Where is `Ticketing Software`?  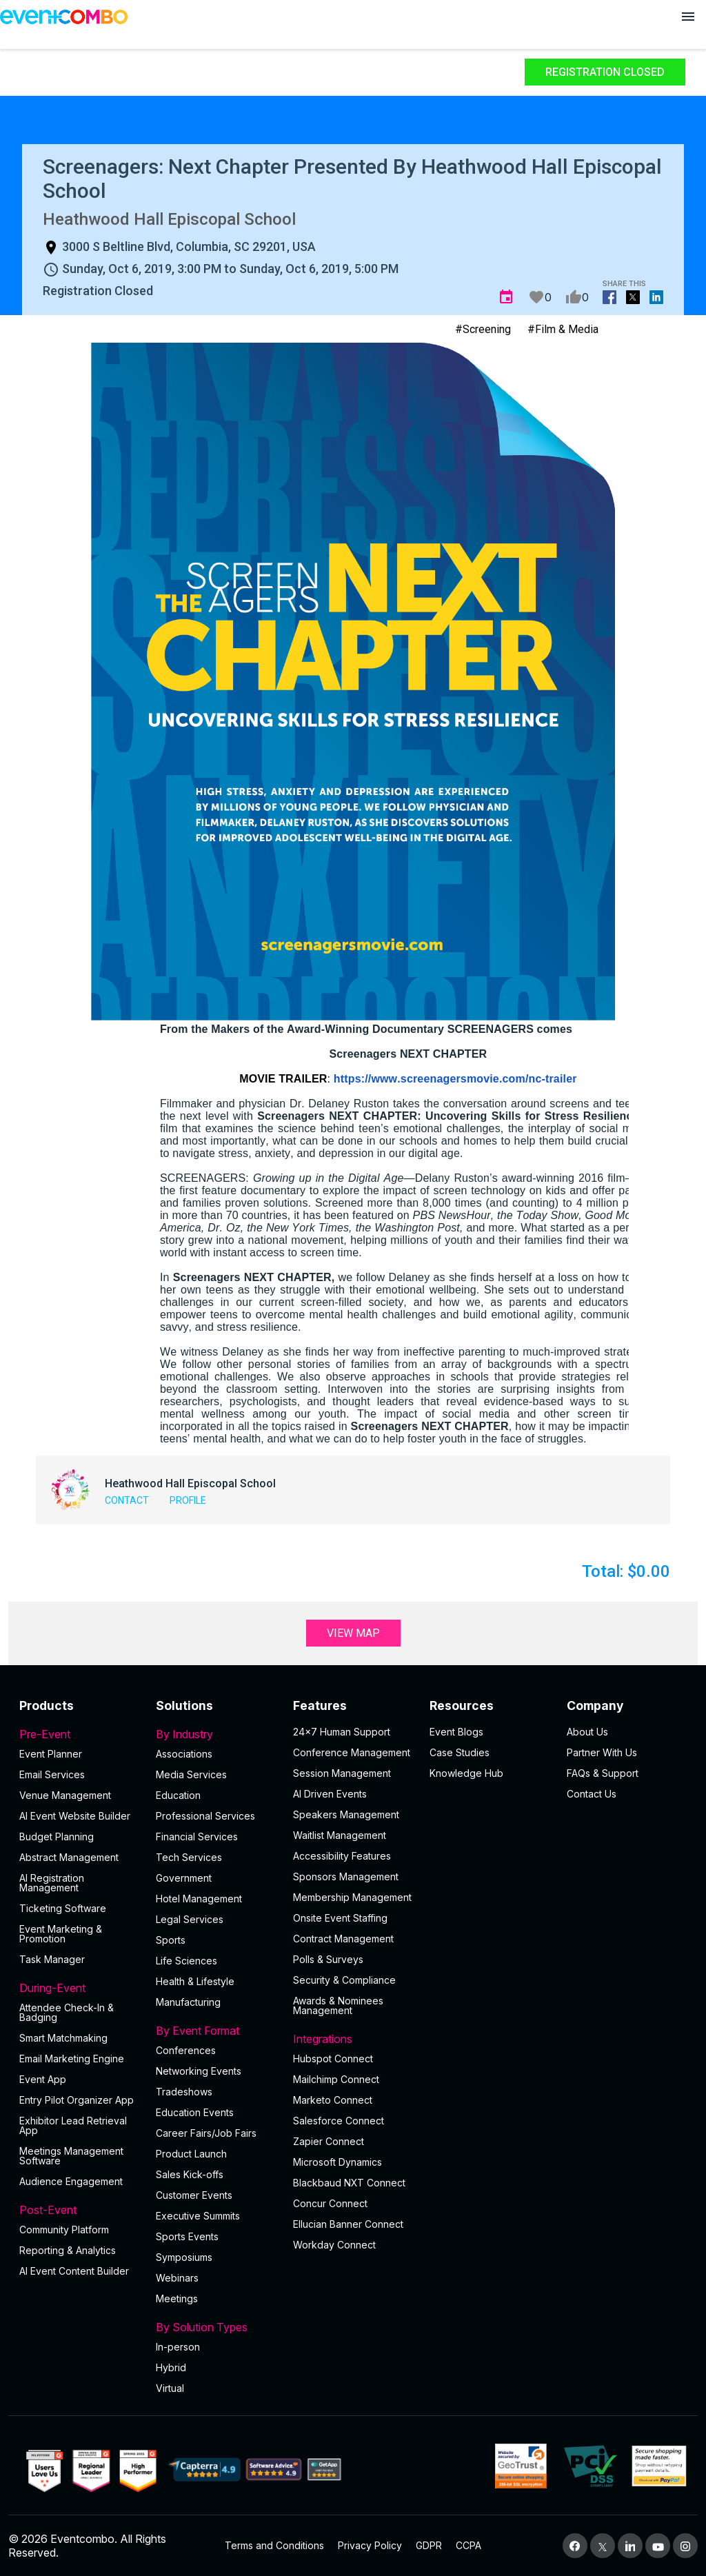 Ticketing Software is located at coordinates (62, 1908).